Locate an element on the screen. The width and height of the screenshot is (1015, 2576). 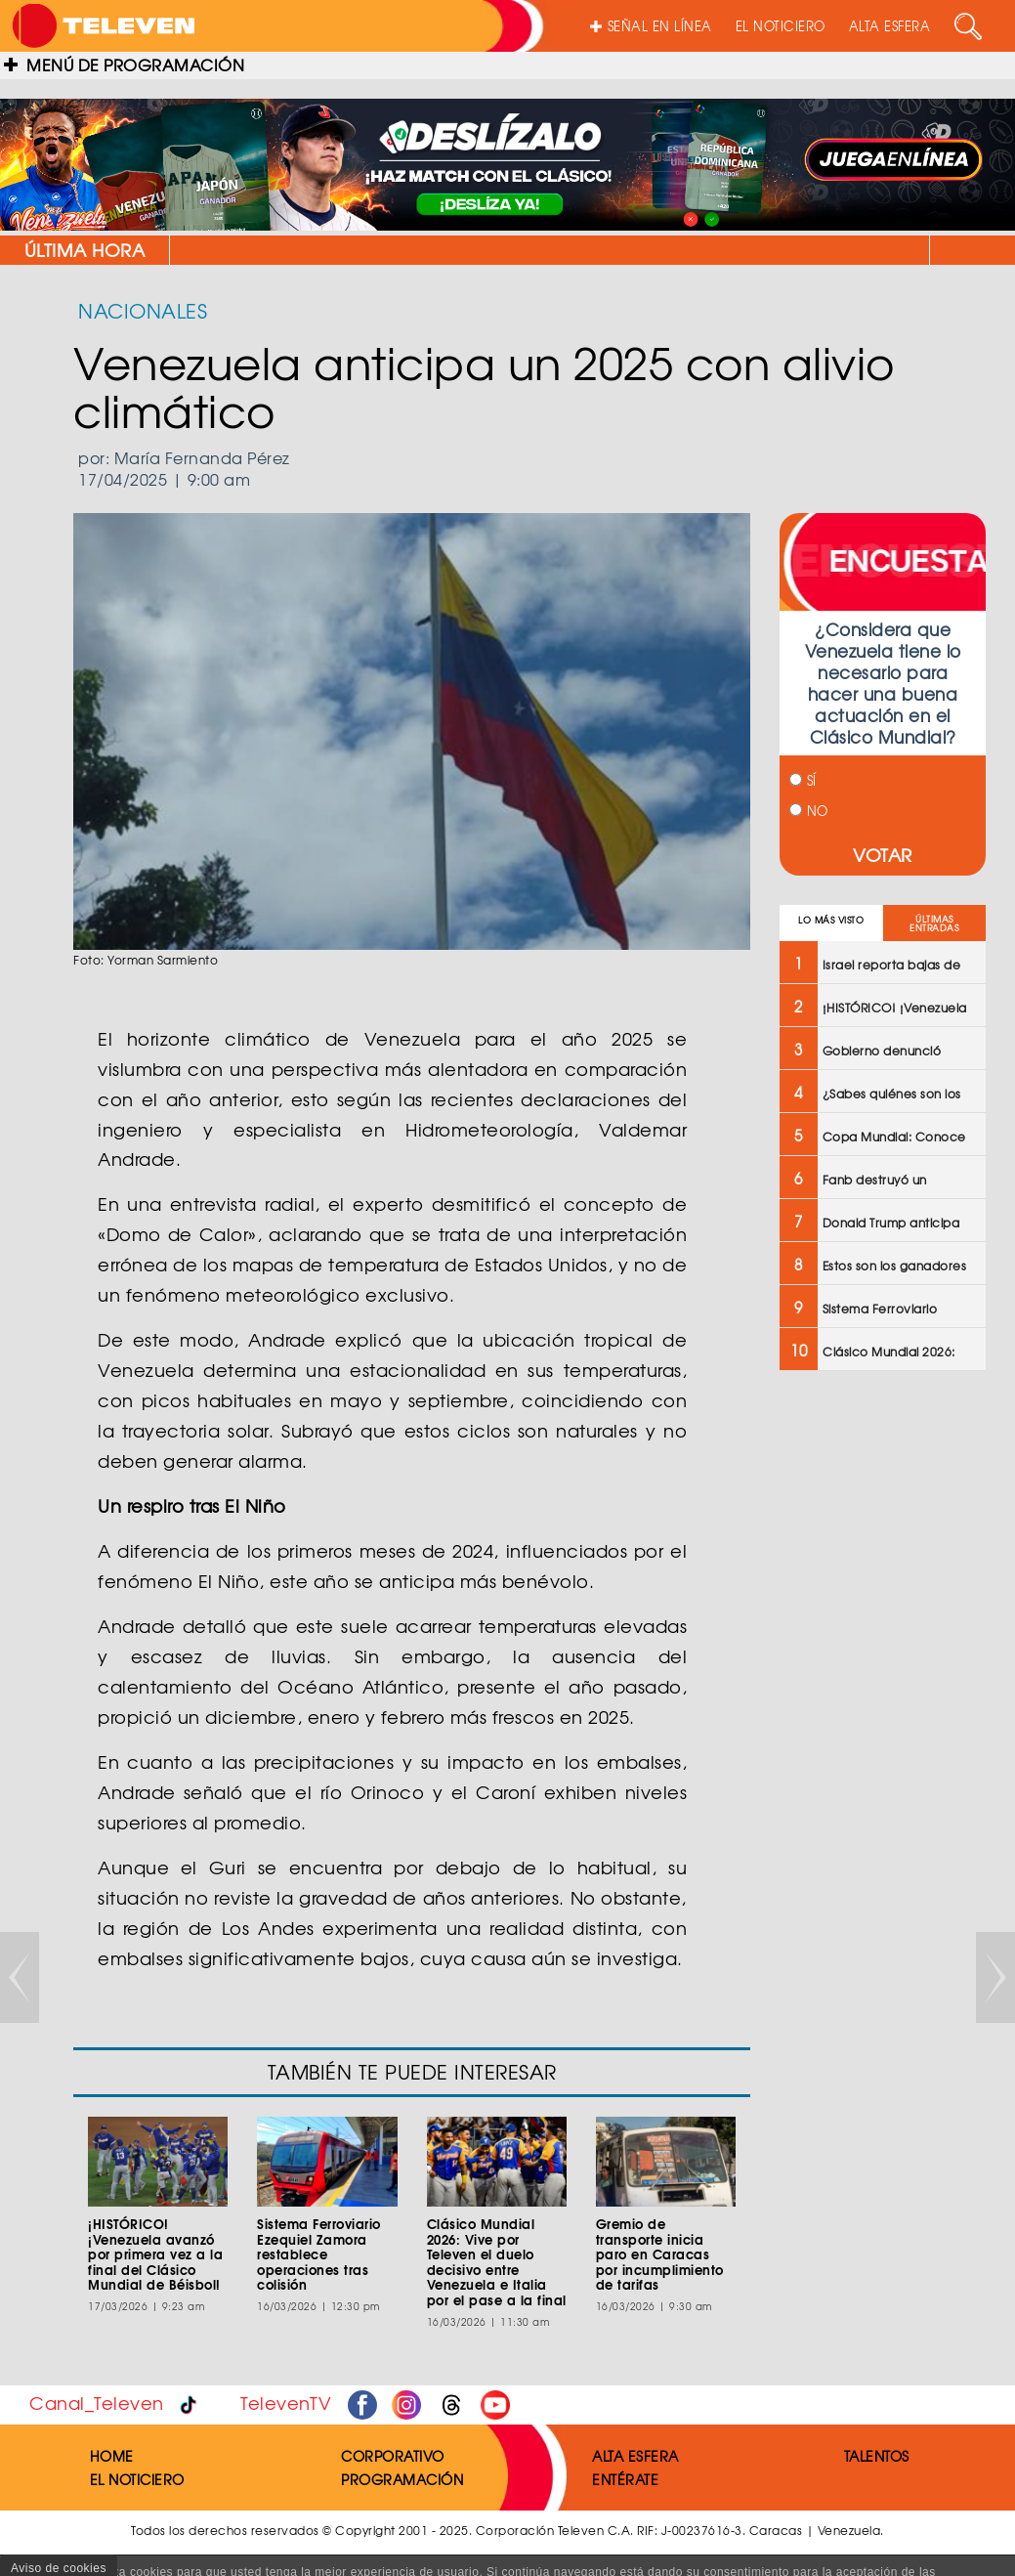
NACIONALES is located at coordinates (142, 310).